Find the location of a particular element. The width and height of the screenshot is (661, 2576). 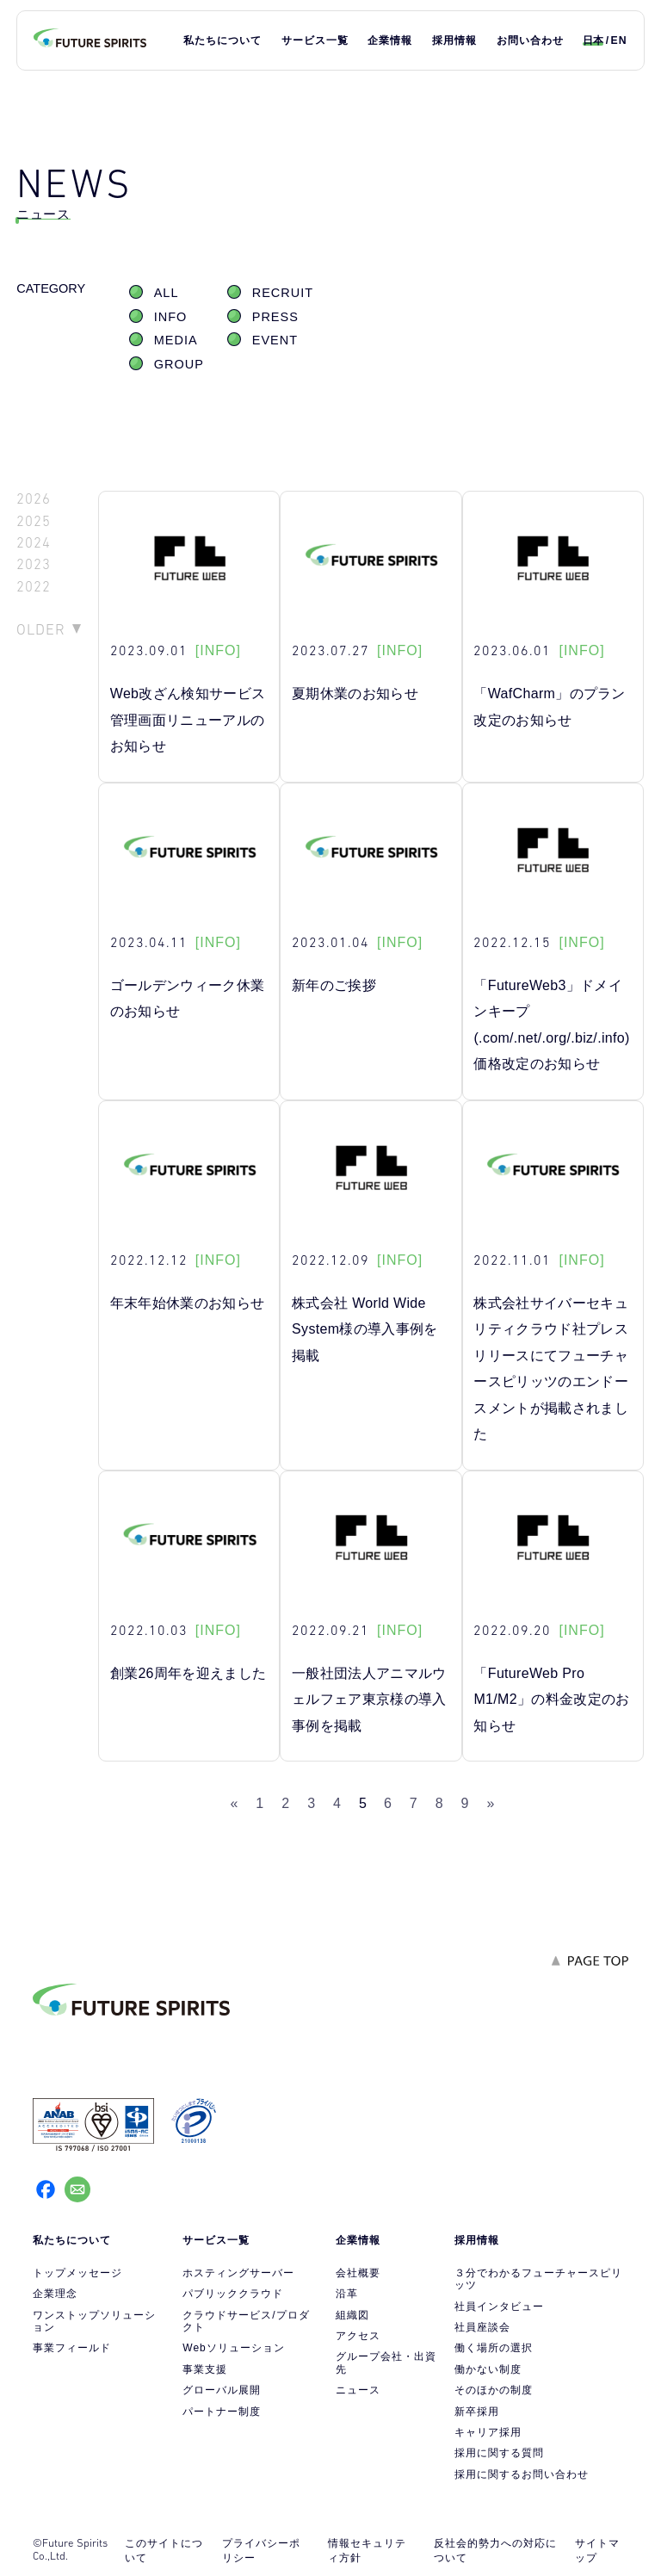

ワンストップソリューション is located at coordinates (94, 2321).